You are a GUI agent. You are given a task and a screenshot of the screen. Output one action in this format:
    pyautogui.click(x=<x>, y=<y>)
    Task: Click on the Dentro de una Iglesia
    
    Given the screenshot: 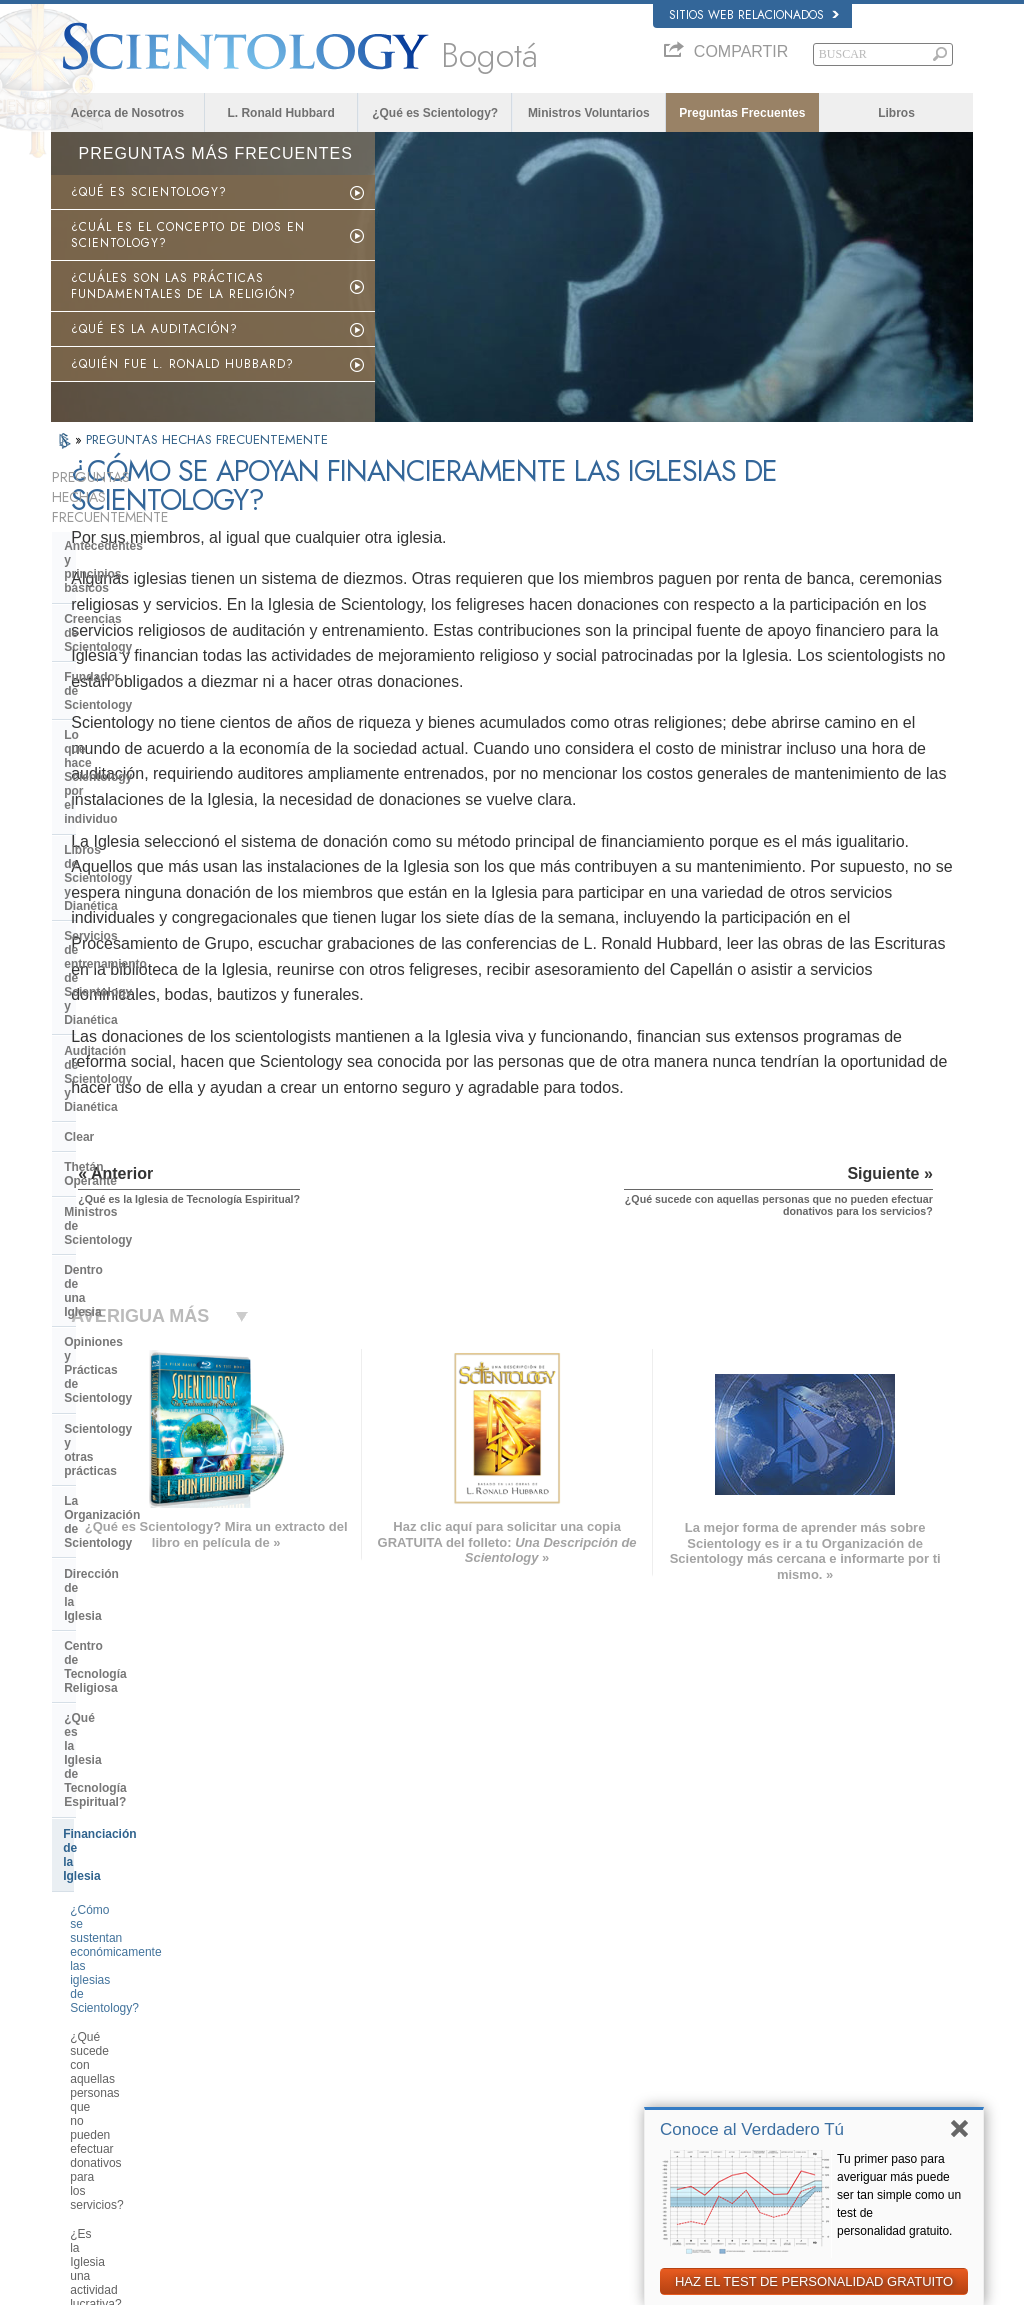 What is the action you would take?
    pyautogui.click(x=124, y=886)
    